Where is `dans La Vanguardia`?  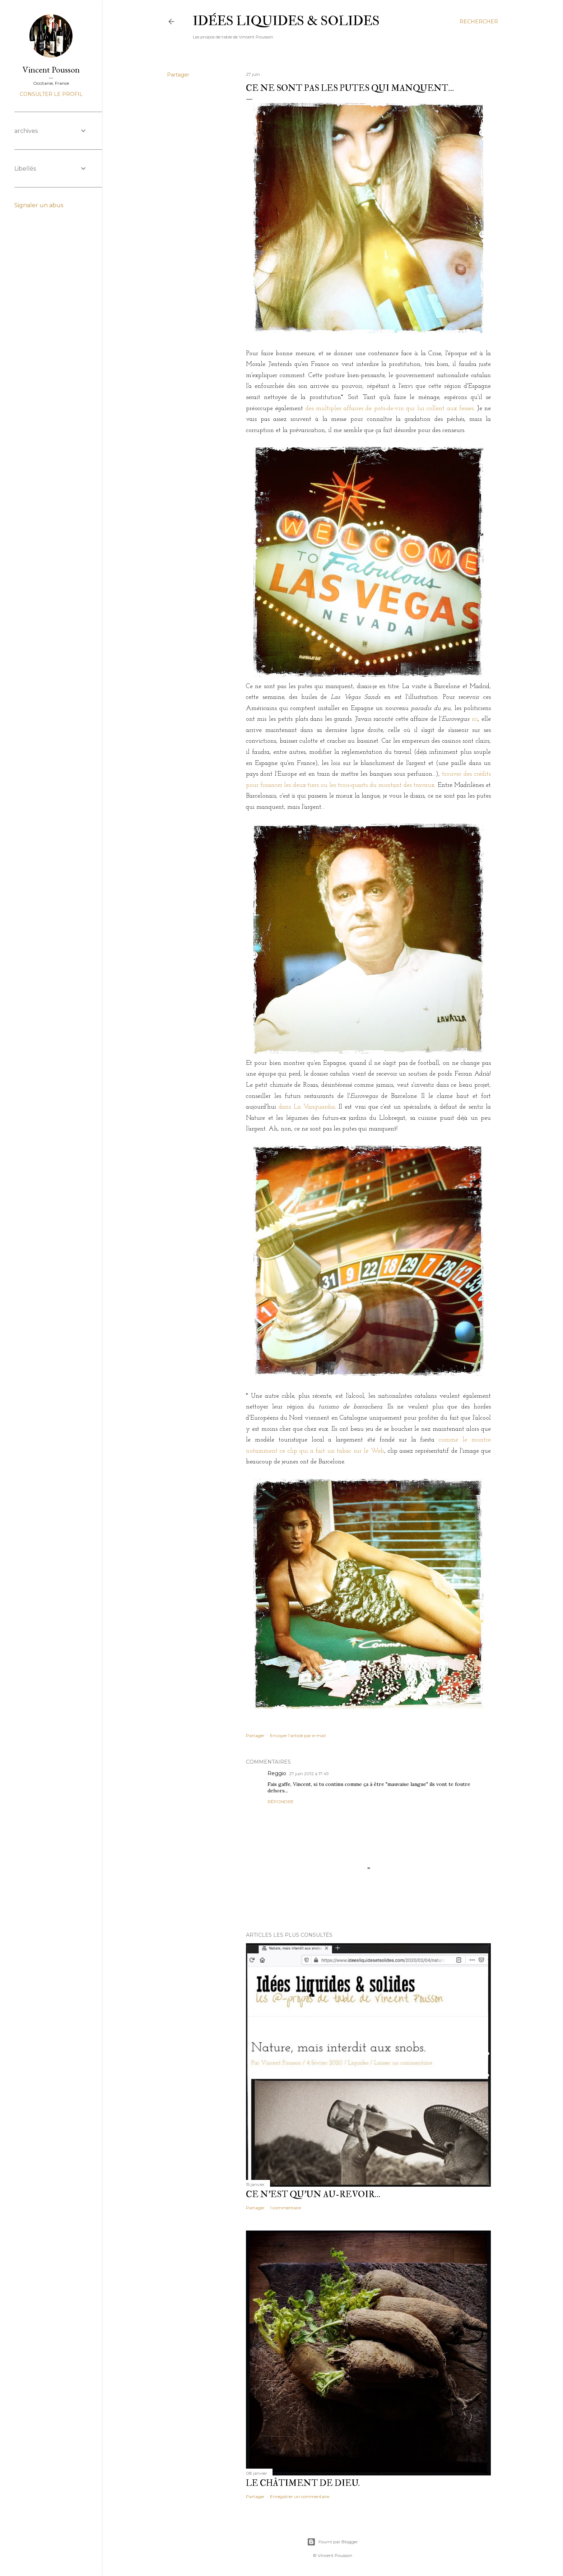
dans La Vanguardia is located at coordinates (307, 1107).